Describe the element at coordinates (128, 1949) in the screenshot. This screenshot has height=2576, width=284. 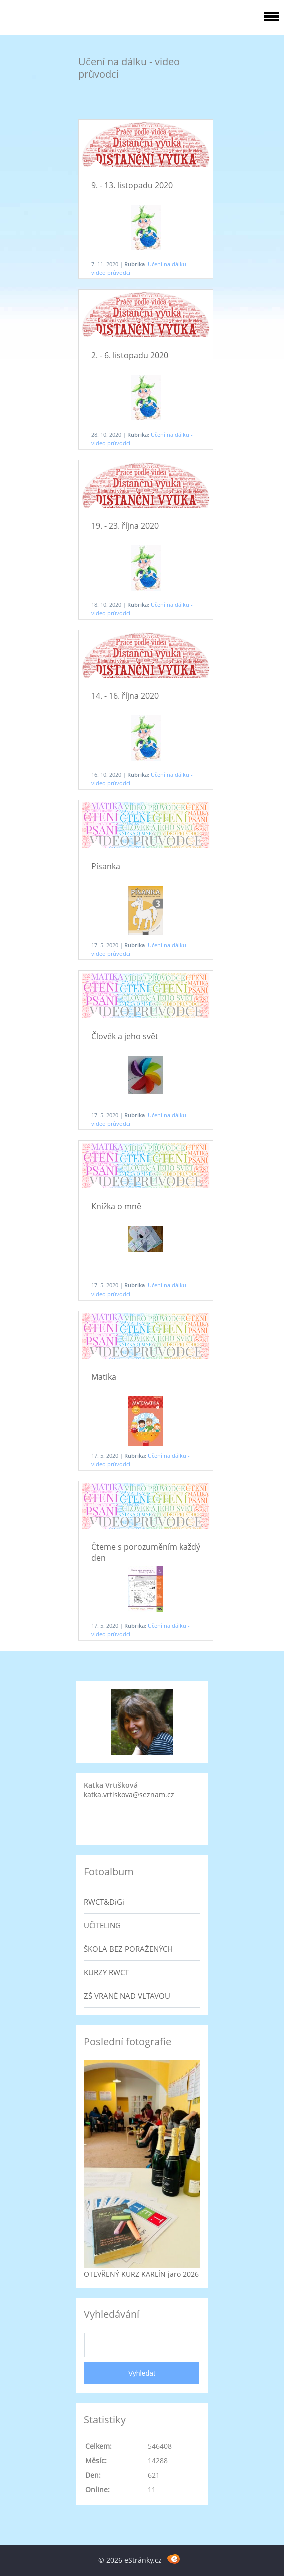
I see `ŠKOLA BEZ PORAŽENÝCH` at that location.